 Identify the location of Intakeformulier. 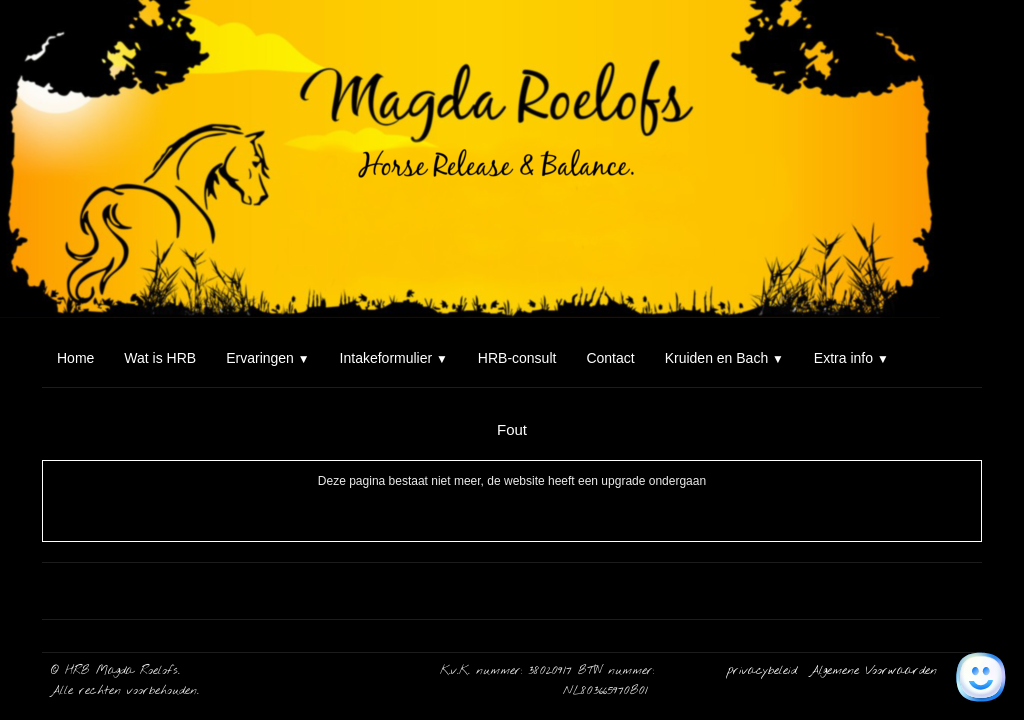
(394, 358).